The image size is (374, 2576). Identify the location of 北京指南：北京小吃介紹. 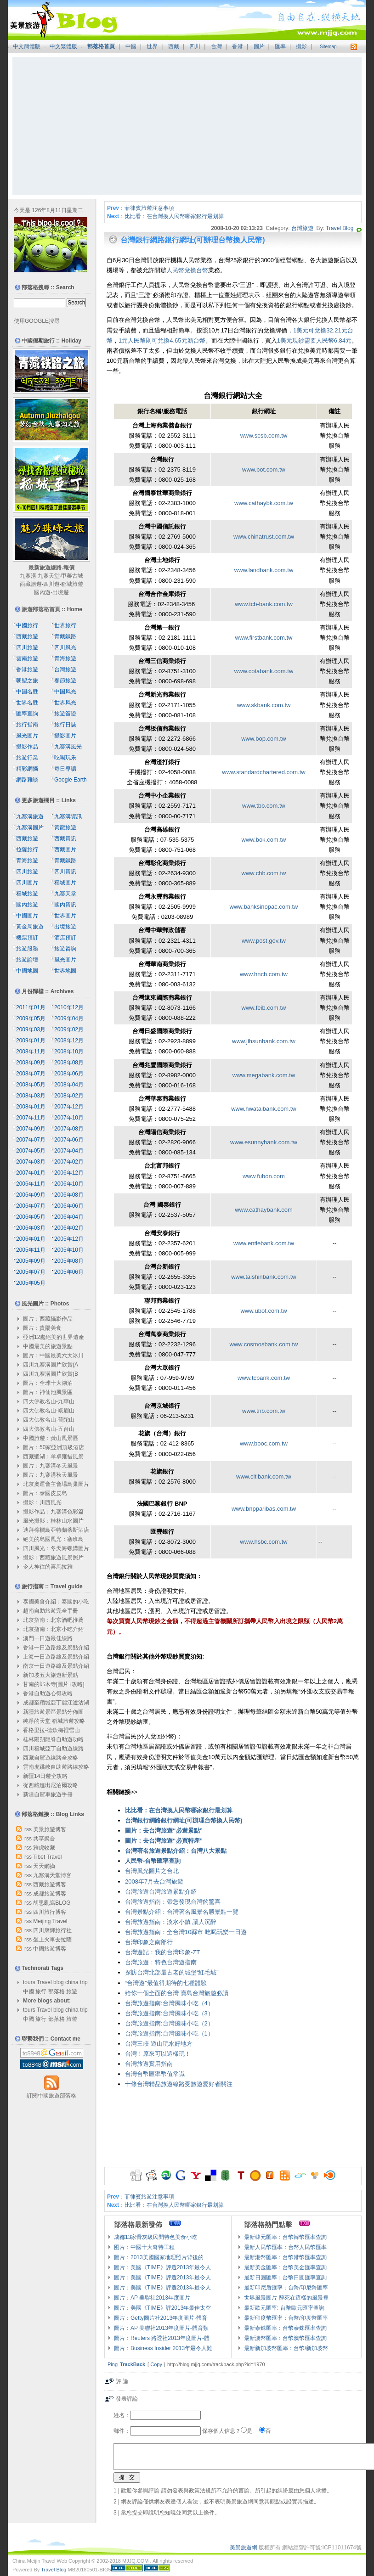
(53, 1629).